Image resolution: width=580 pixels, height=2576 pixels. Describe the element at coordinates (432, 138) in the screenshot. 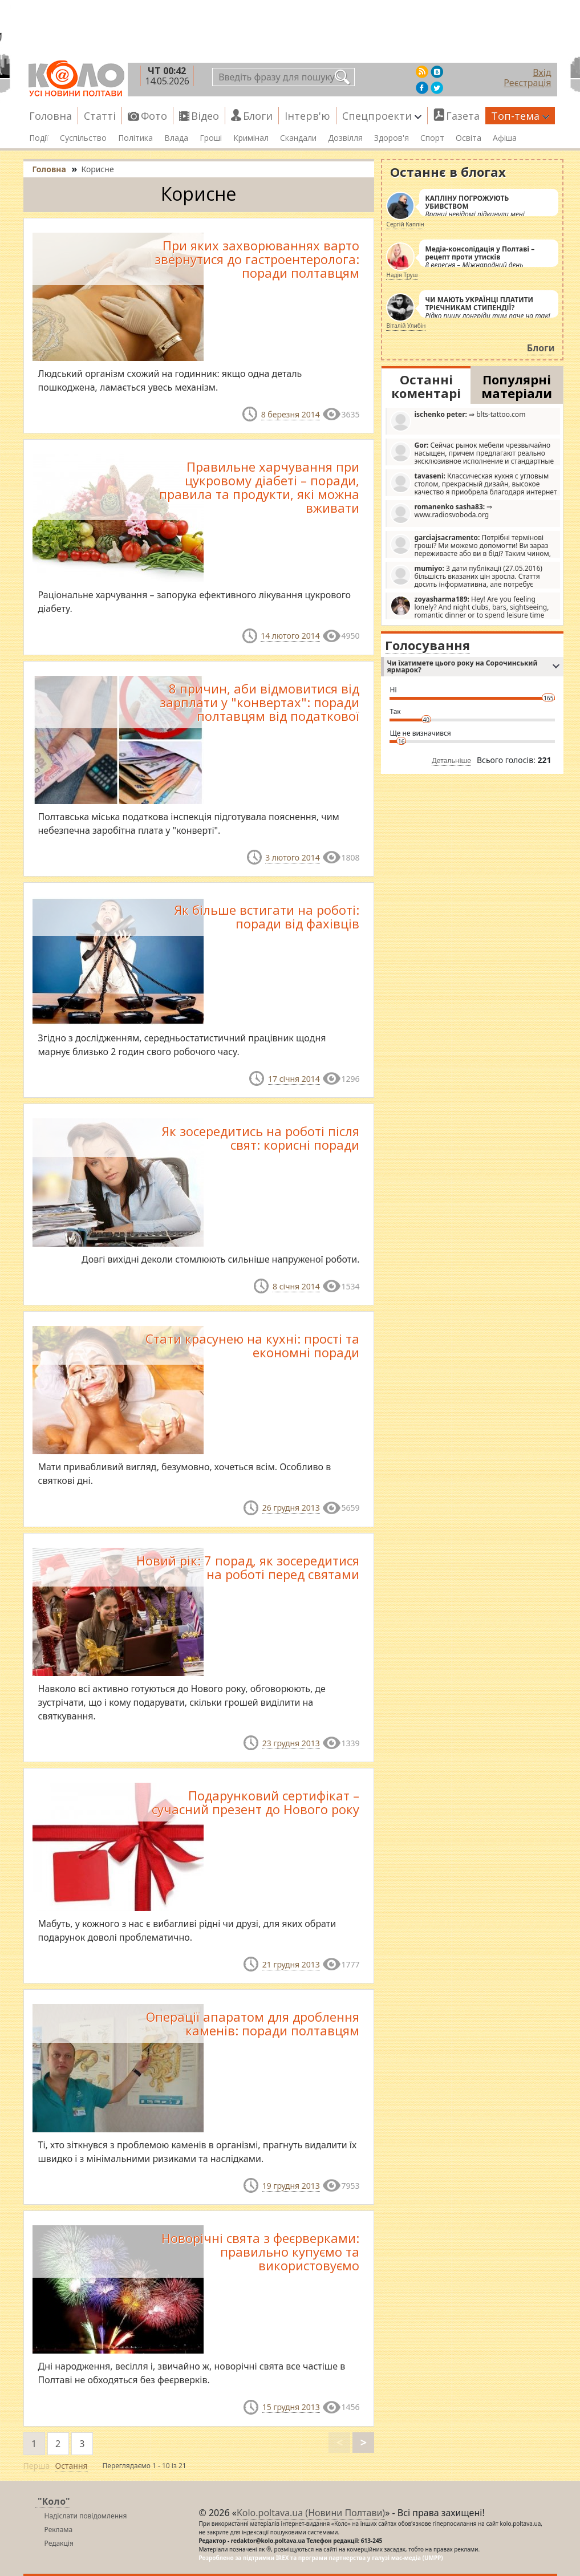

I see `Спорт` at that location.